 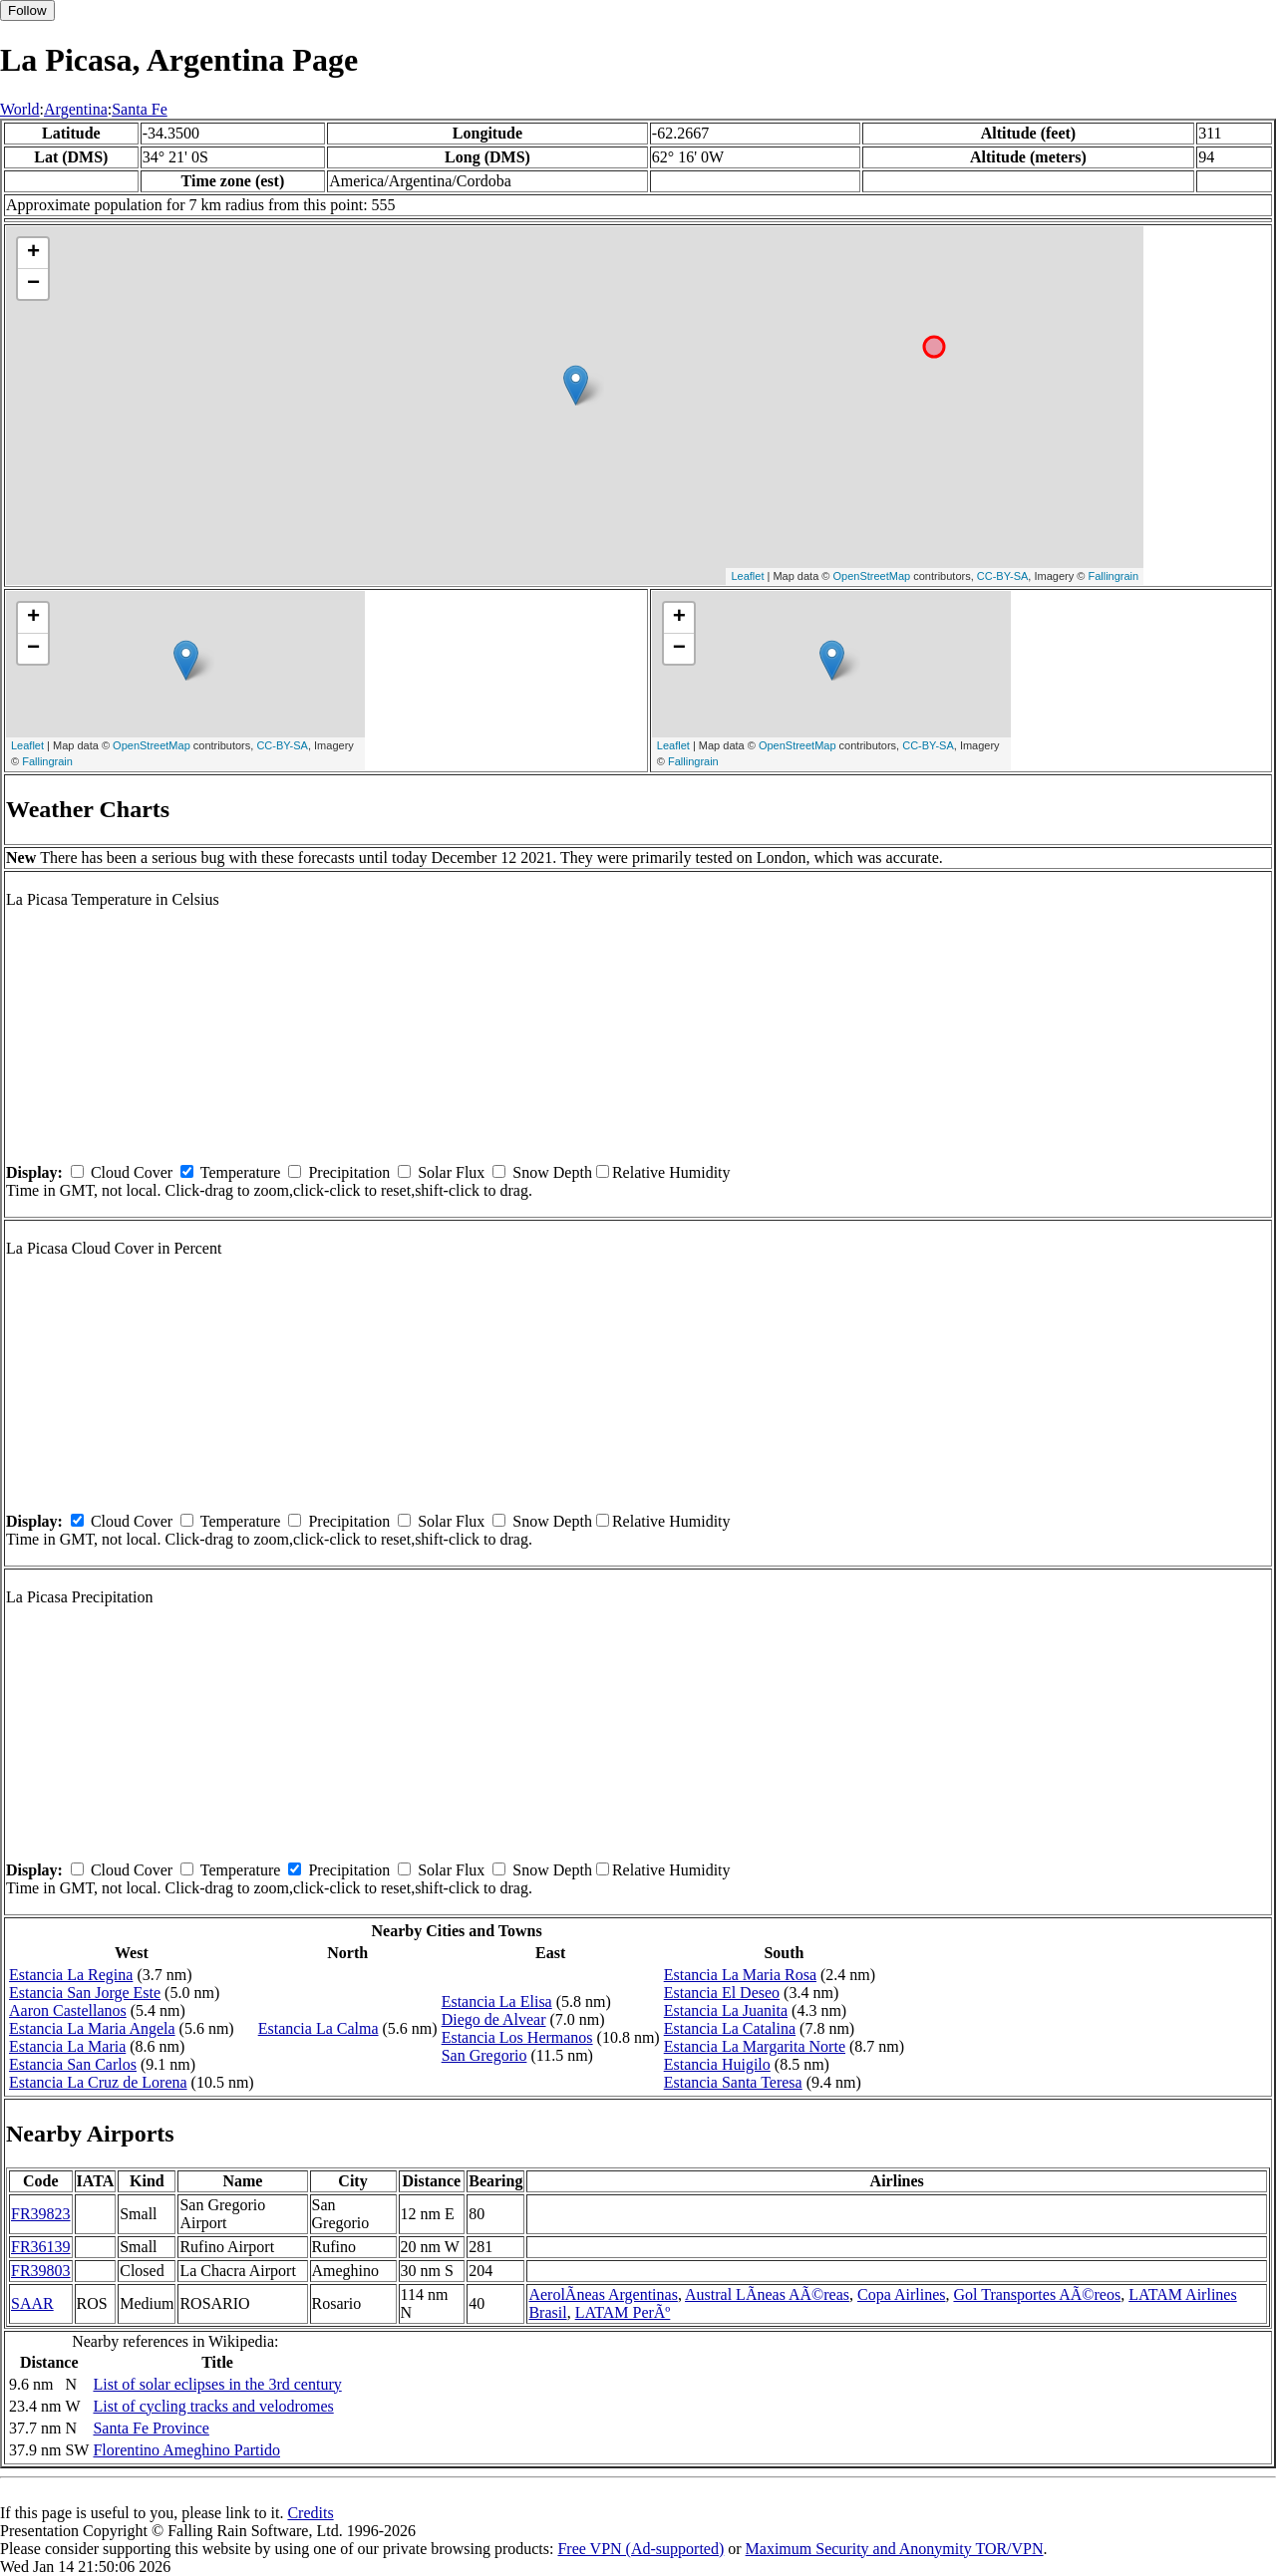 I want to click on Estancia La Calma, so click(x=318, y=2028).